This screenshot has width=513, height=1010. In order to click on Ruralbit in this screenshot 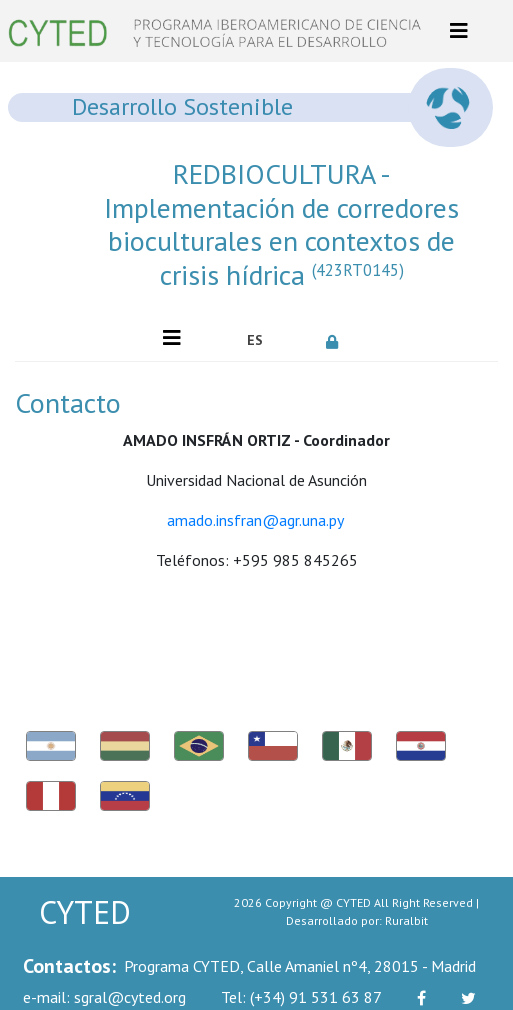, I will do `click(406, 920)`.